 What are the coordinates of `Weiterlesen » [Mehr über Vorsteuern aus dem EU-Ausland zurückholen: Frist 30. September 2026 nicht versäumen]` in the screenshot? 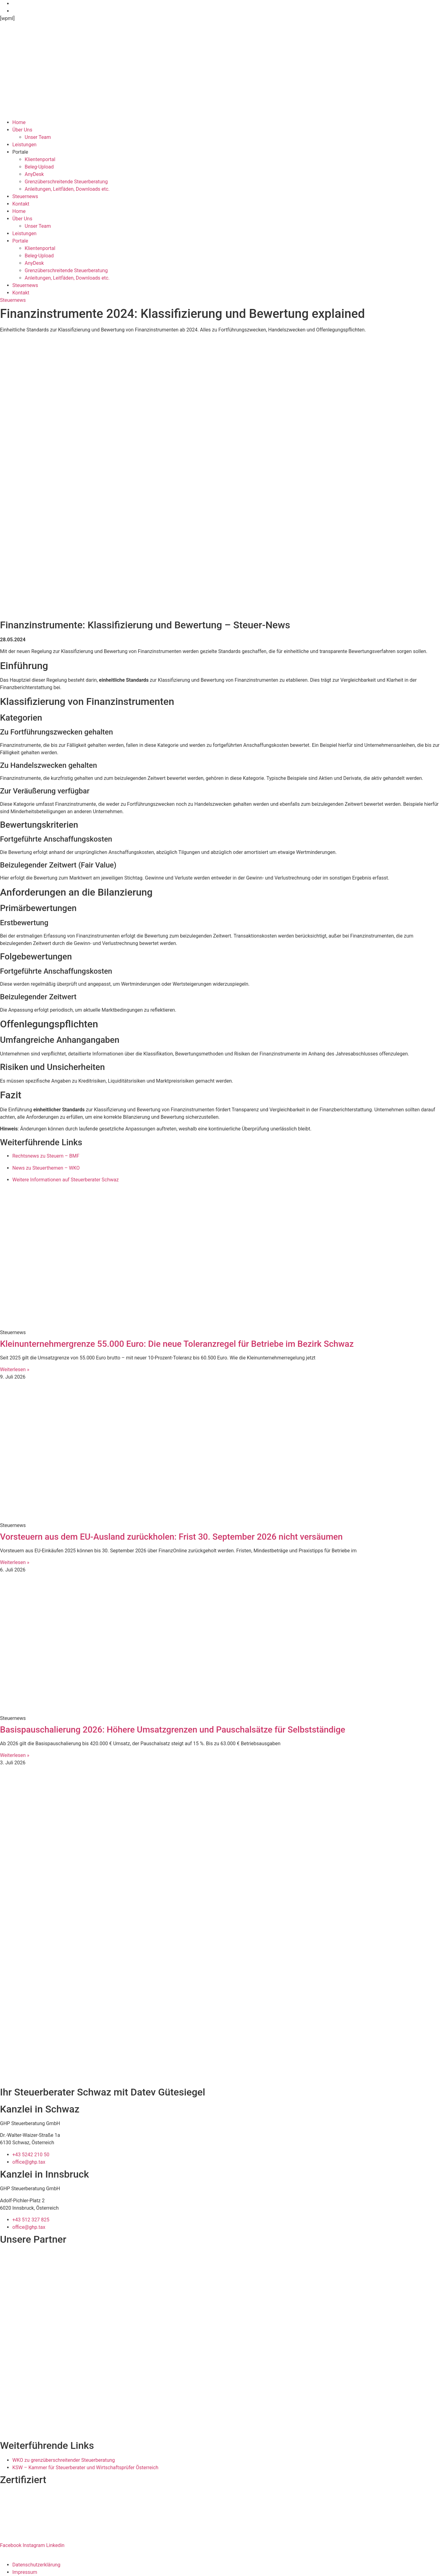 It's located at (14, 1562).